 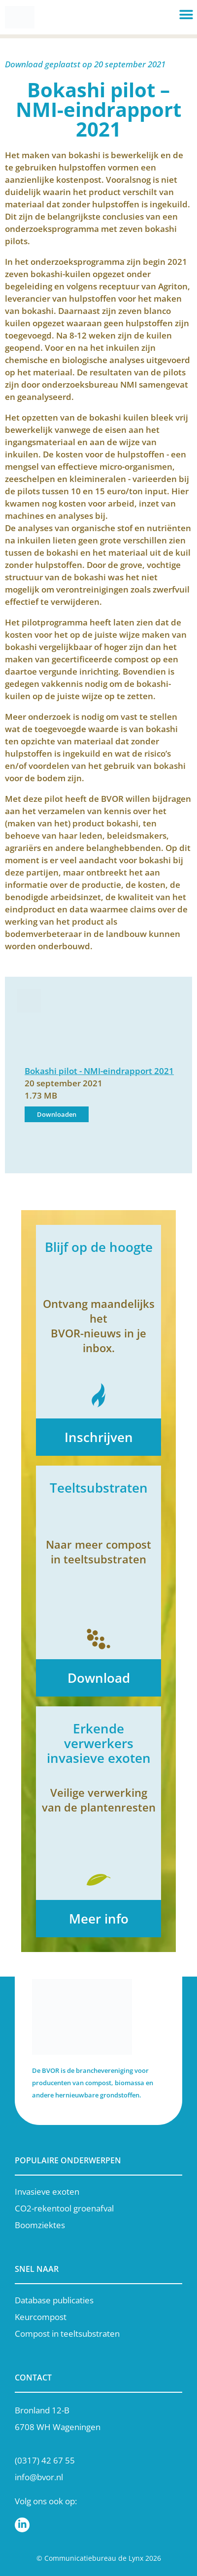 I want to click on CO2-rekentool groenafval, so click(x=64, y=2208).